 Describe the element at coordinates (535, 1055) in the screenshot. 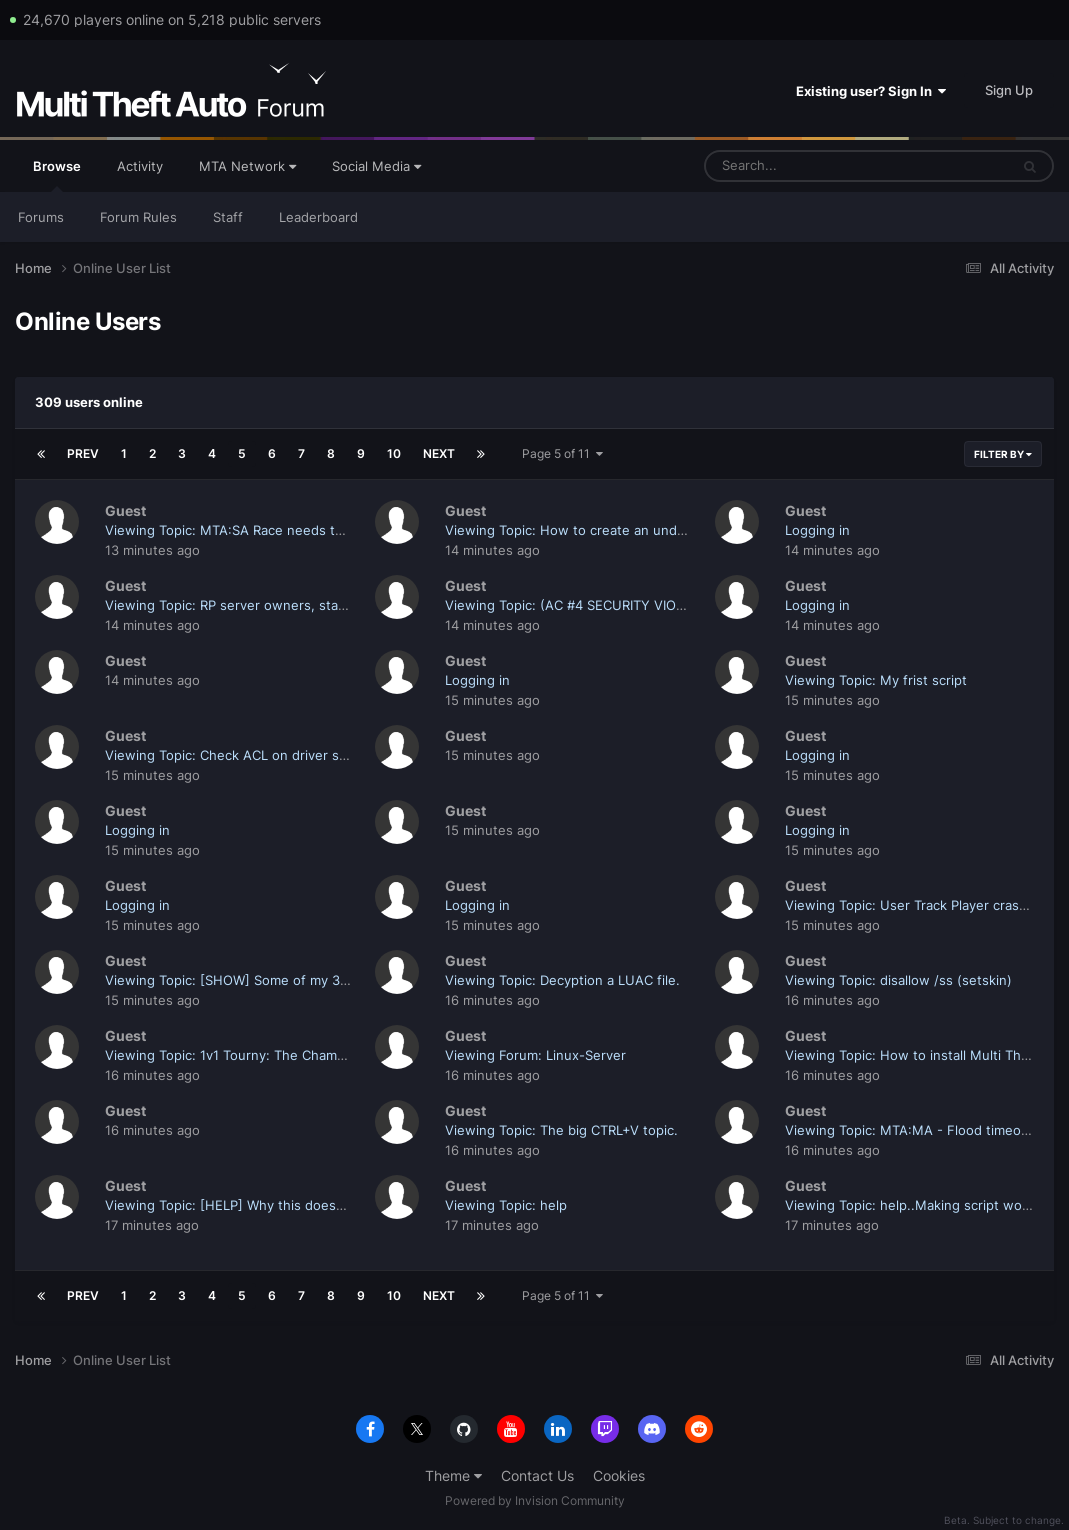

I see `Viewing Forum: Linux-Server` at that location.